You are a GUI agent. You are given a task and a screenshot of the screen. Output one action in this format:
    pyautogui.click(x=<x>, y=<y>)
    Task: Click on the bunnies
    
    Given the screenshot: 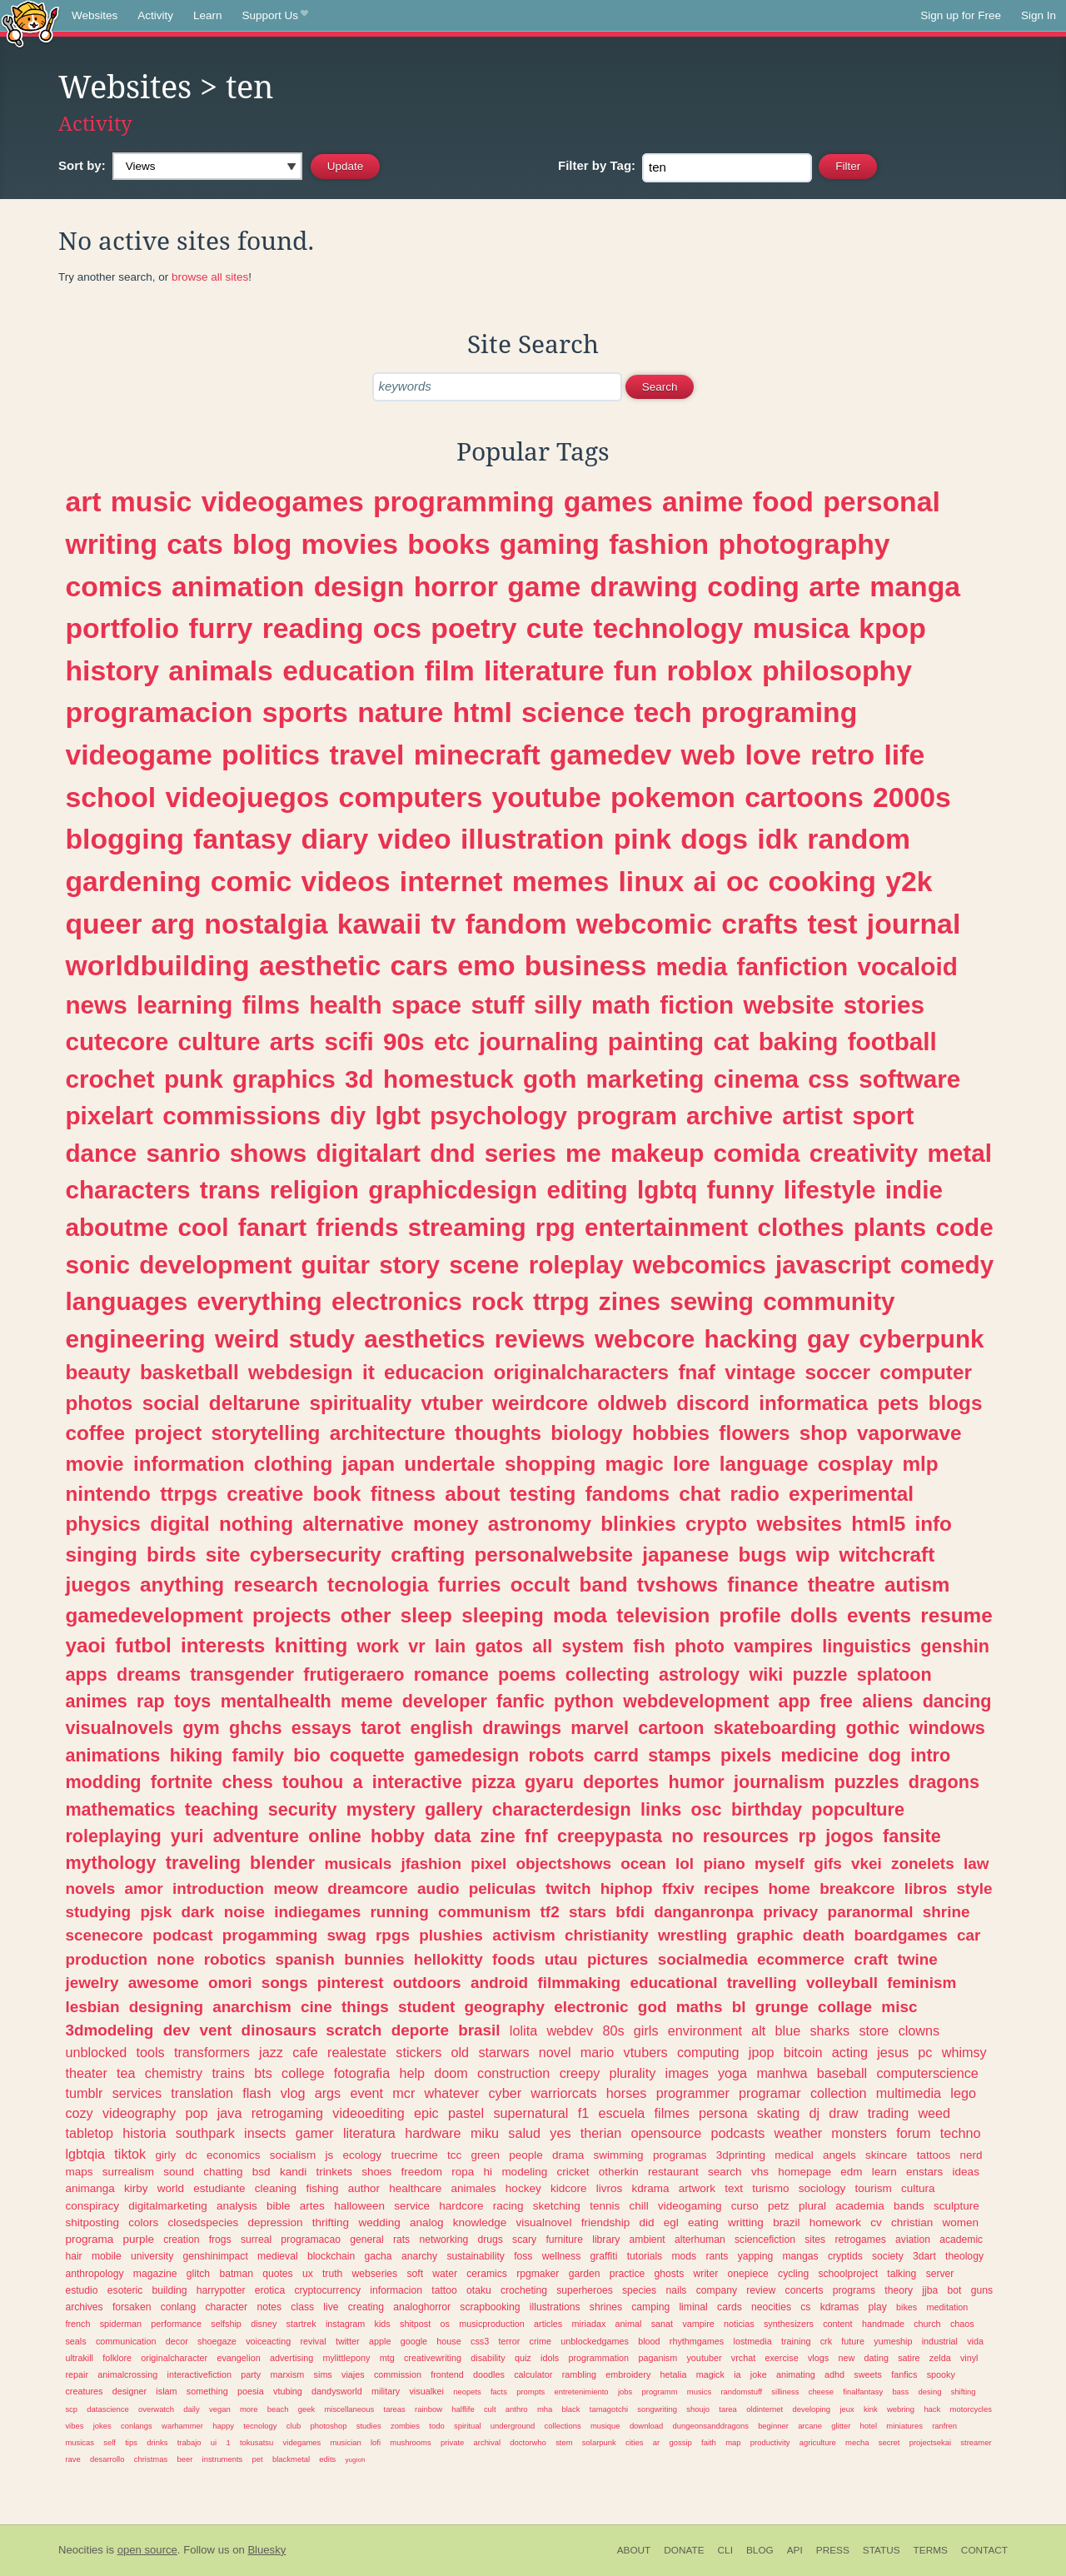 What is the action you would take?
    pyautogui.click(x=374, y=1959)
    